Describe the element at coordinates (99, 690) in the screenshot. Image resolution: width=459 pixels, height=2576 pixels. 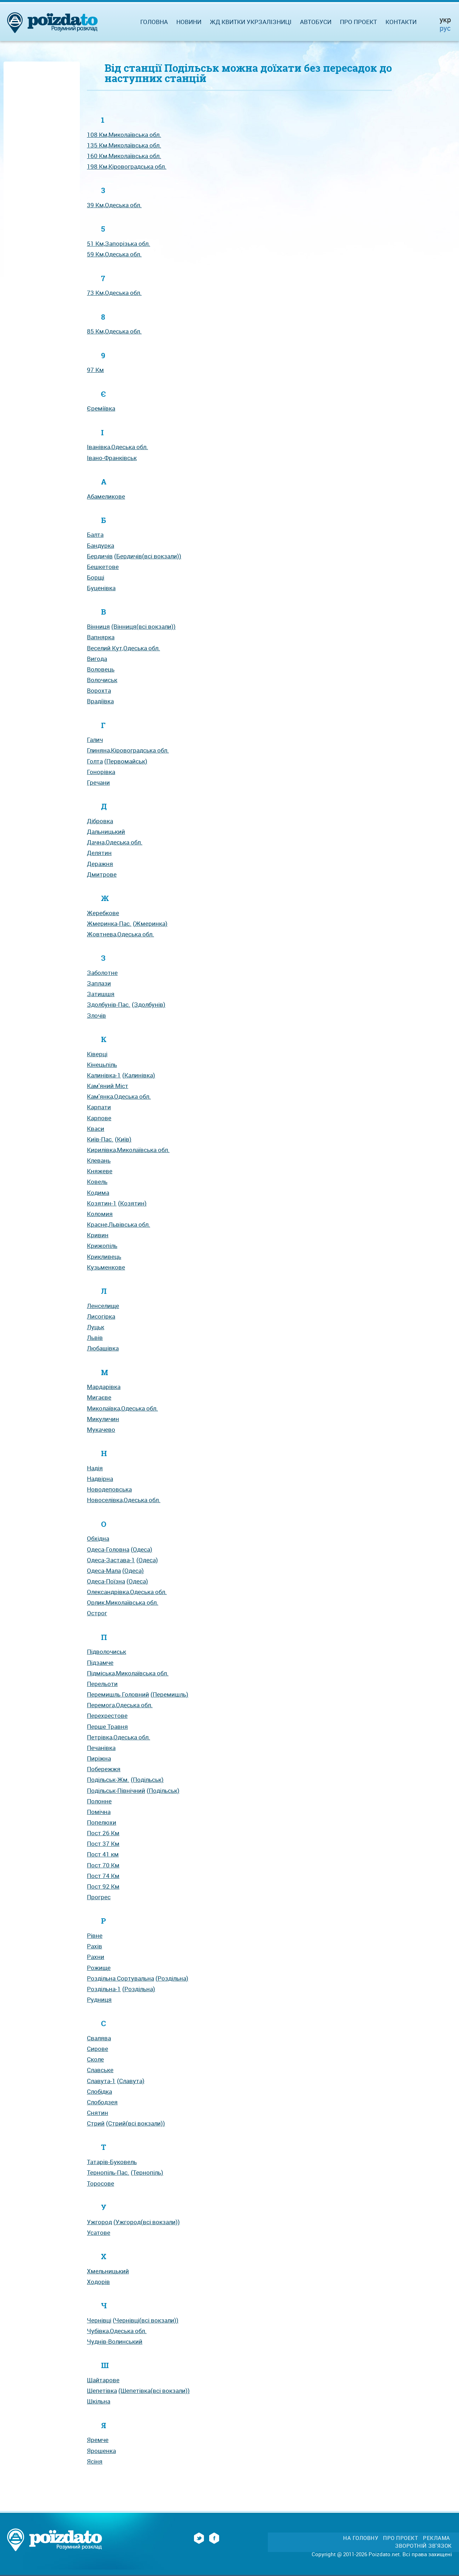
I see `Ворохта` at that location.